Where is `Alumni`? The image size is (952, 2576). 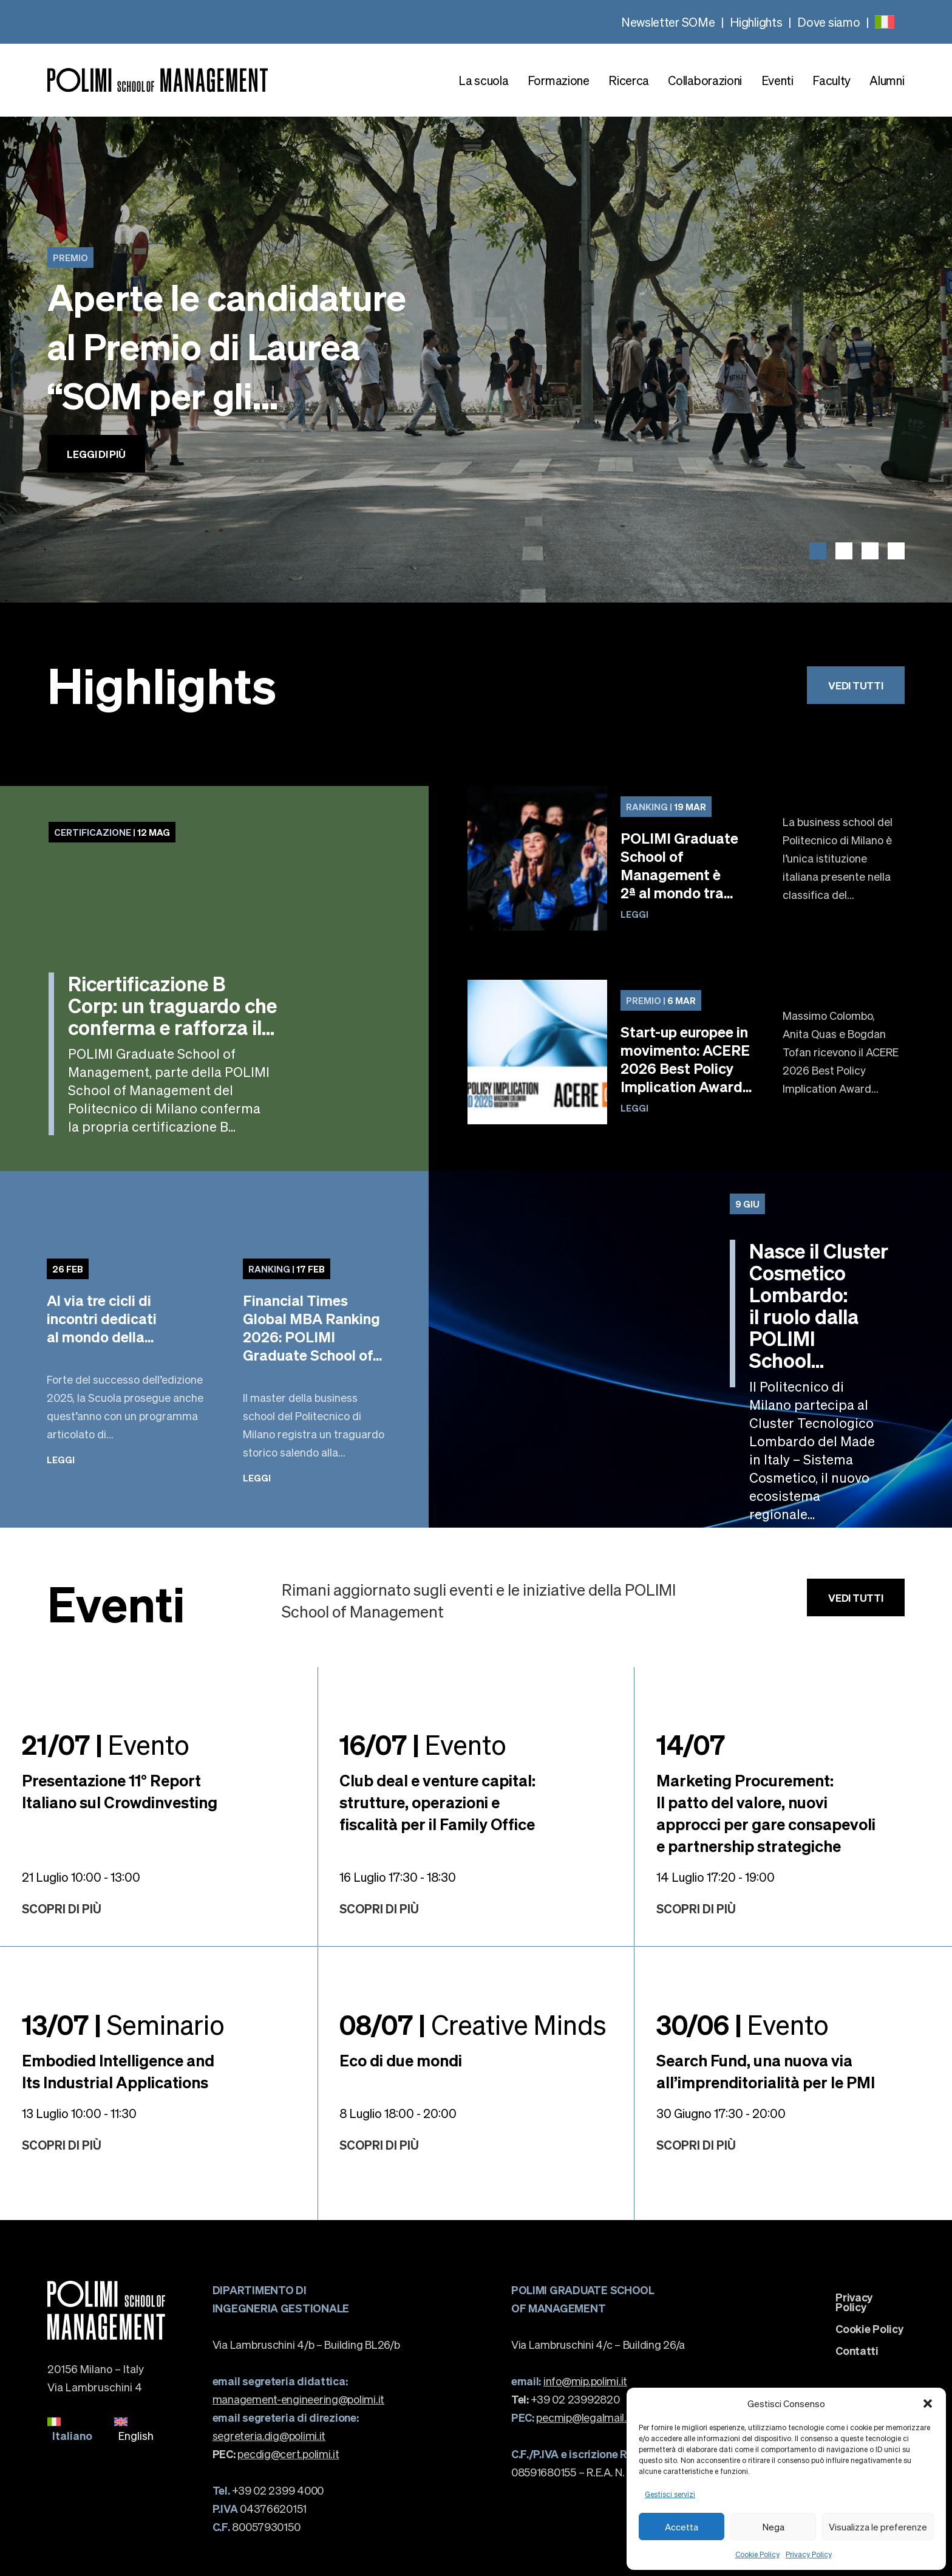
Alumni is located at coordinates (886, 80).